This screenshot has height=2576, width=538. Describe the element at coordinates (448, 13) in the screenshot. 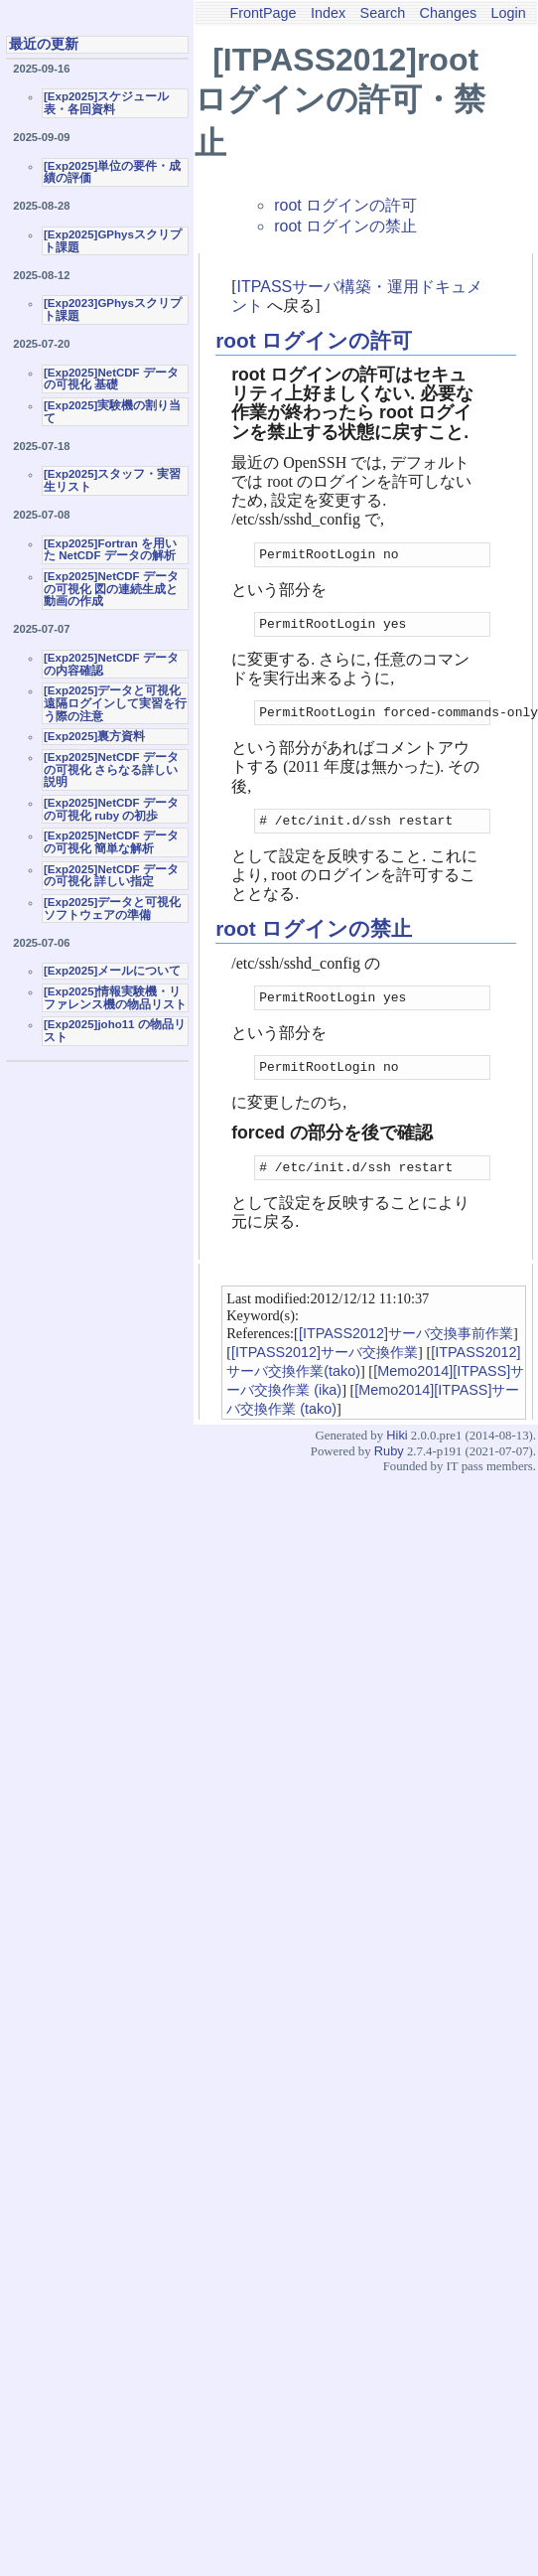

I see `Changes` at that location.